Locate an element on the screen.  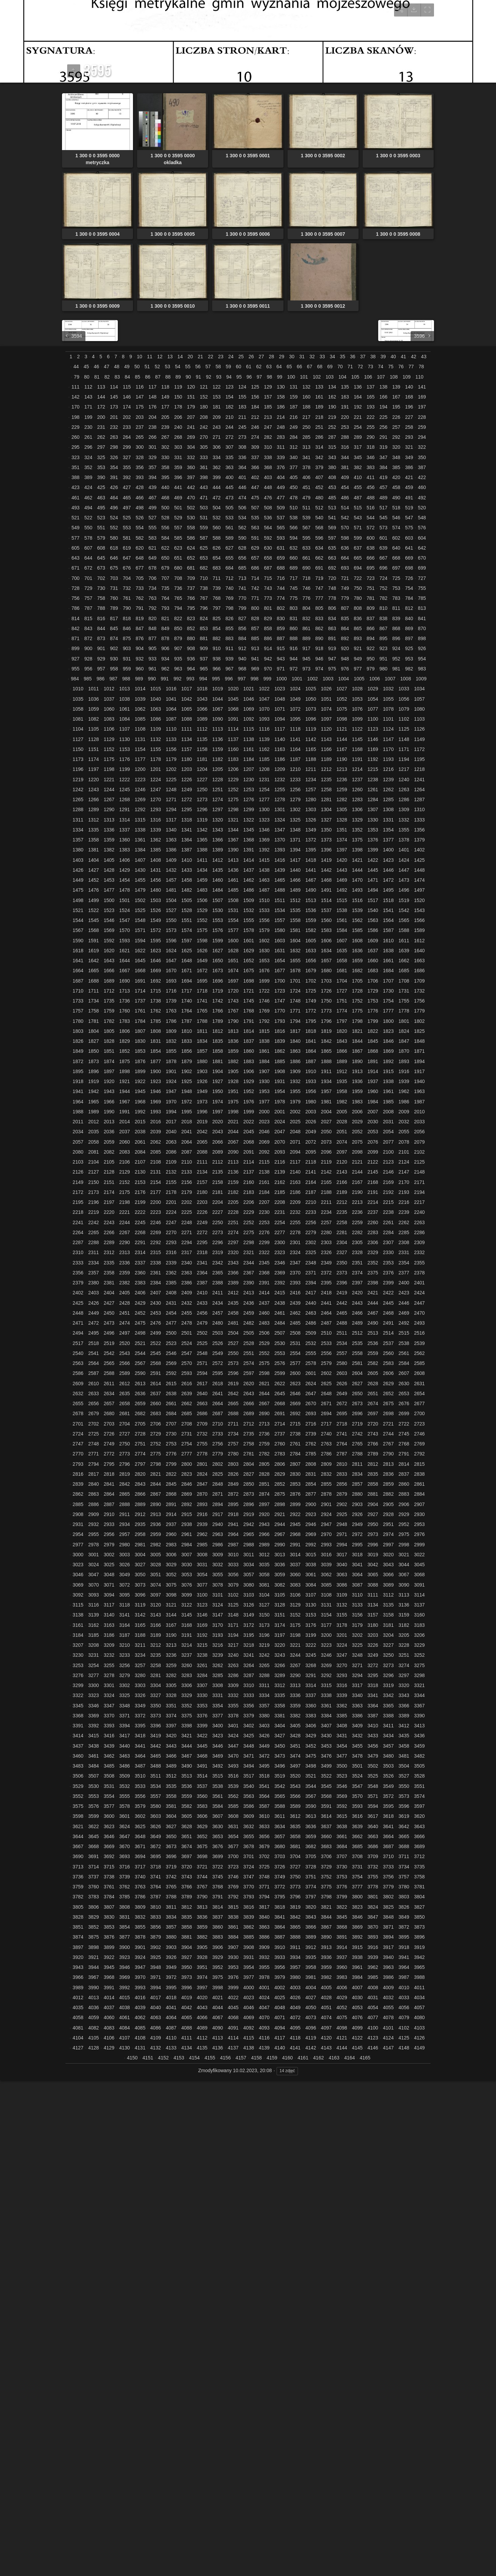
1060 is located at coordinates (109, 709).